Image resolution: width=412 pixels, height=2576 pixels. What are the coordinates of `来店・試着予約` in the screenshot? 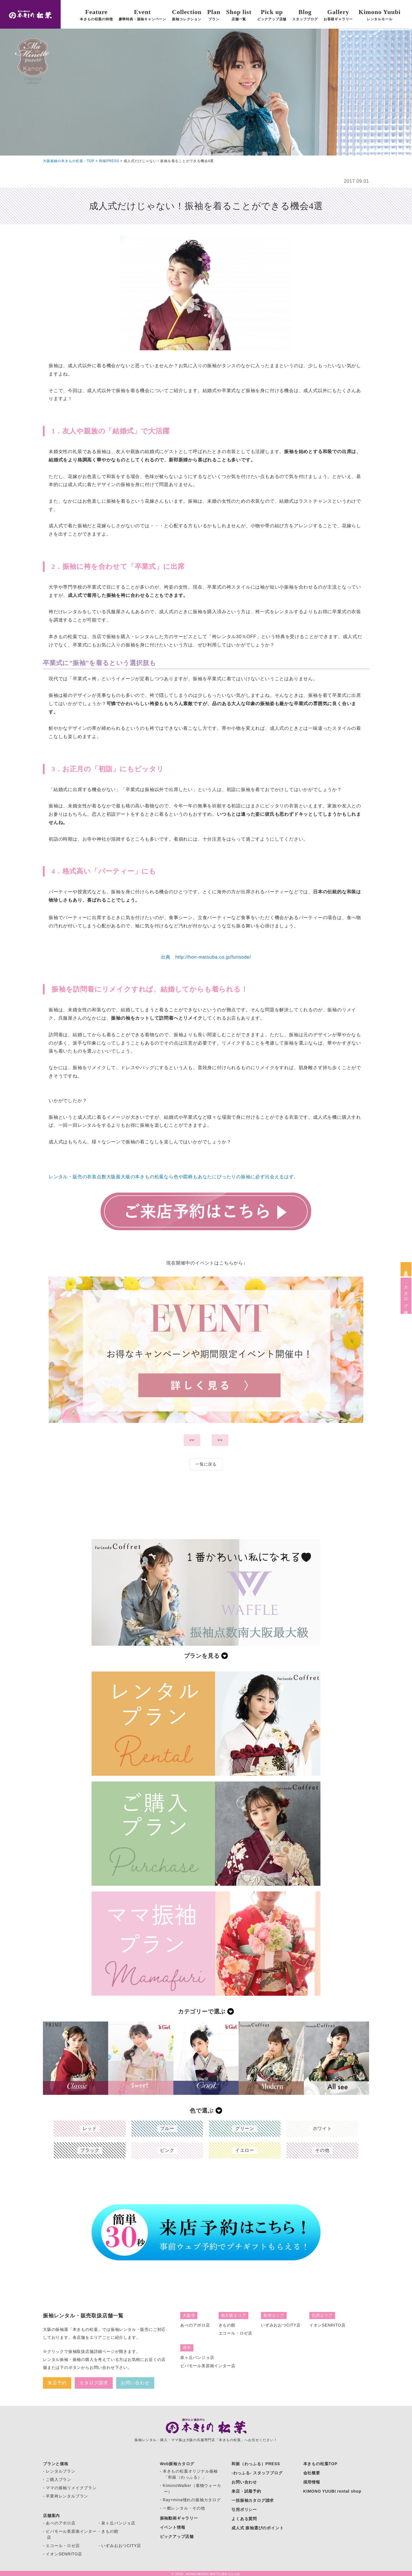 It's located at (246, 2491).